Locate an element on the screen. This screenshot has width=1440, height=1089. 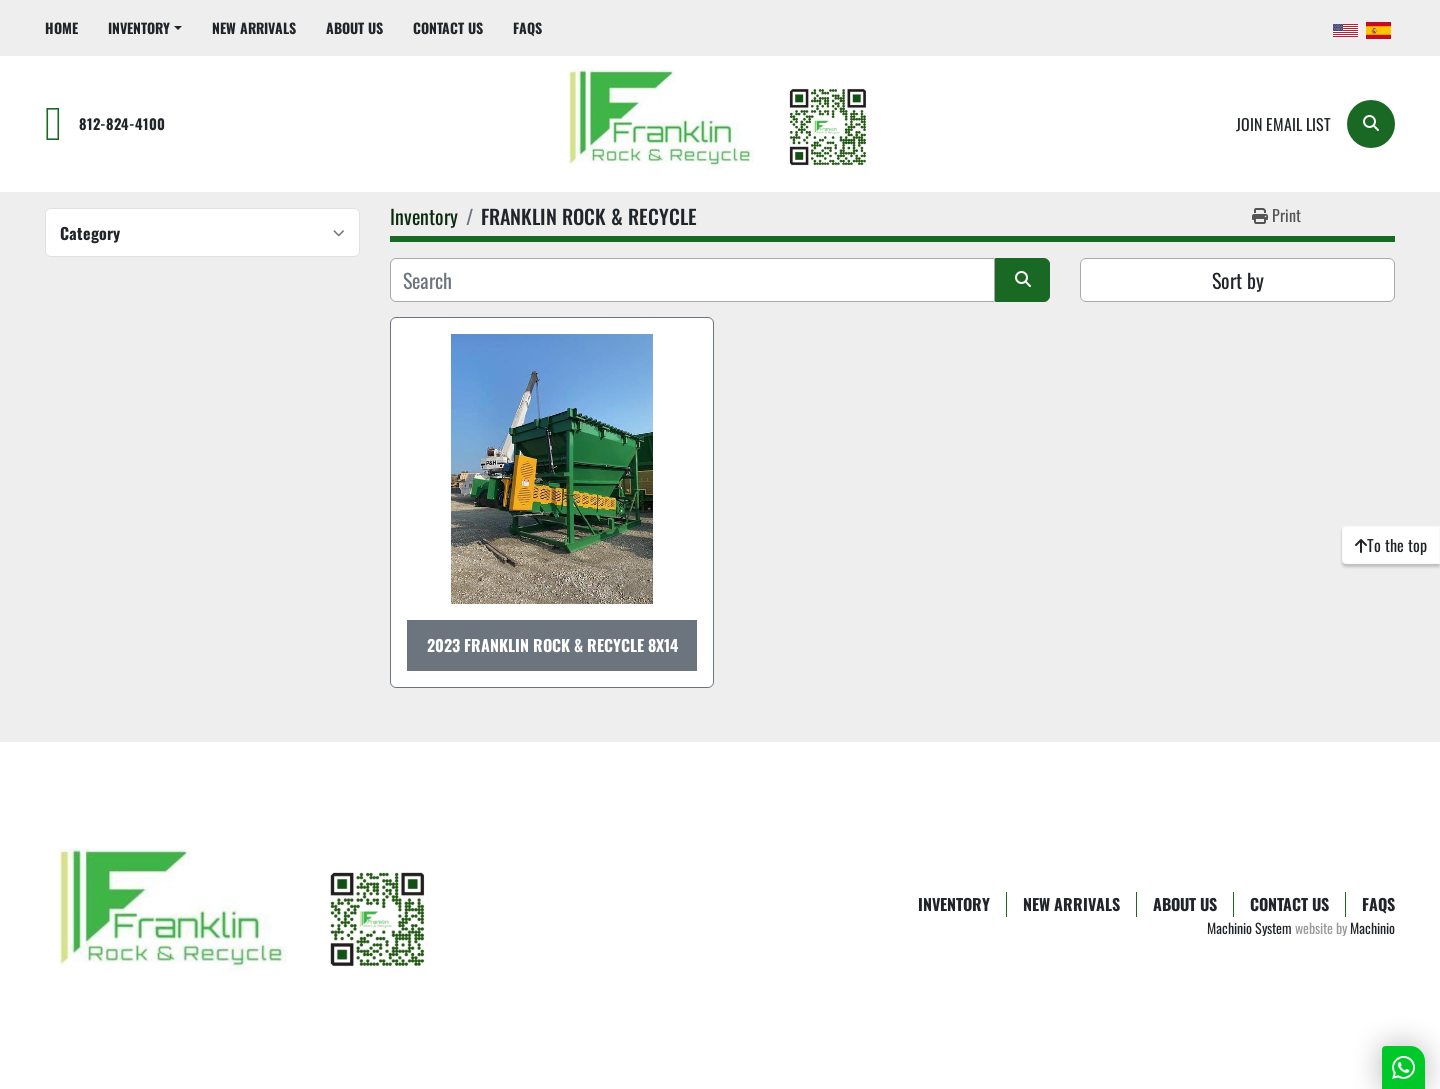
[Franklin Rock & Recycle] is located at coordinates (245, 915).